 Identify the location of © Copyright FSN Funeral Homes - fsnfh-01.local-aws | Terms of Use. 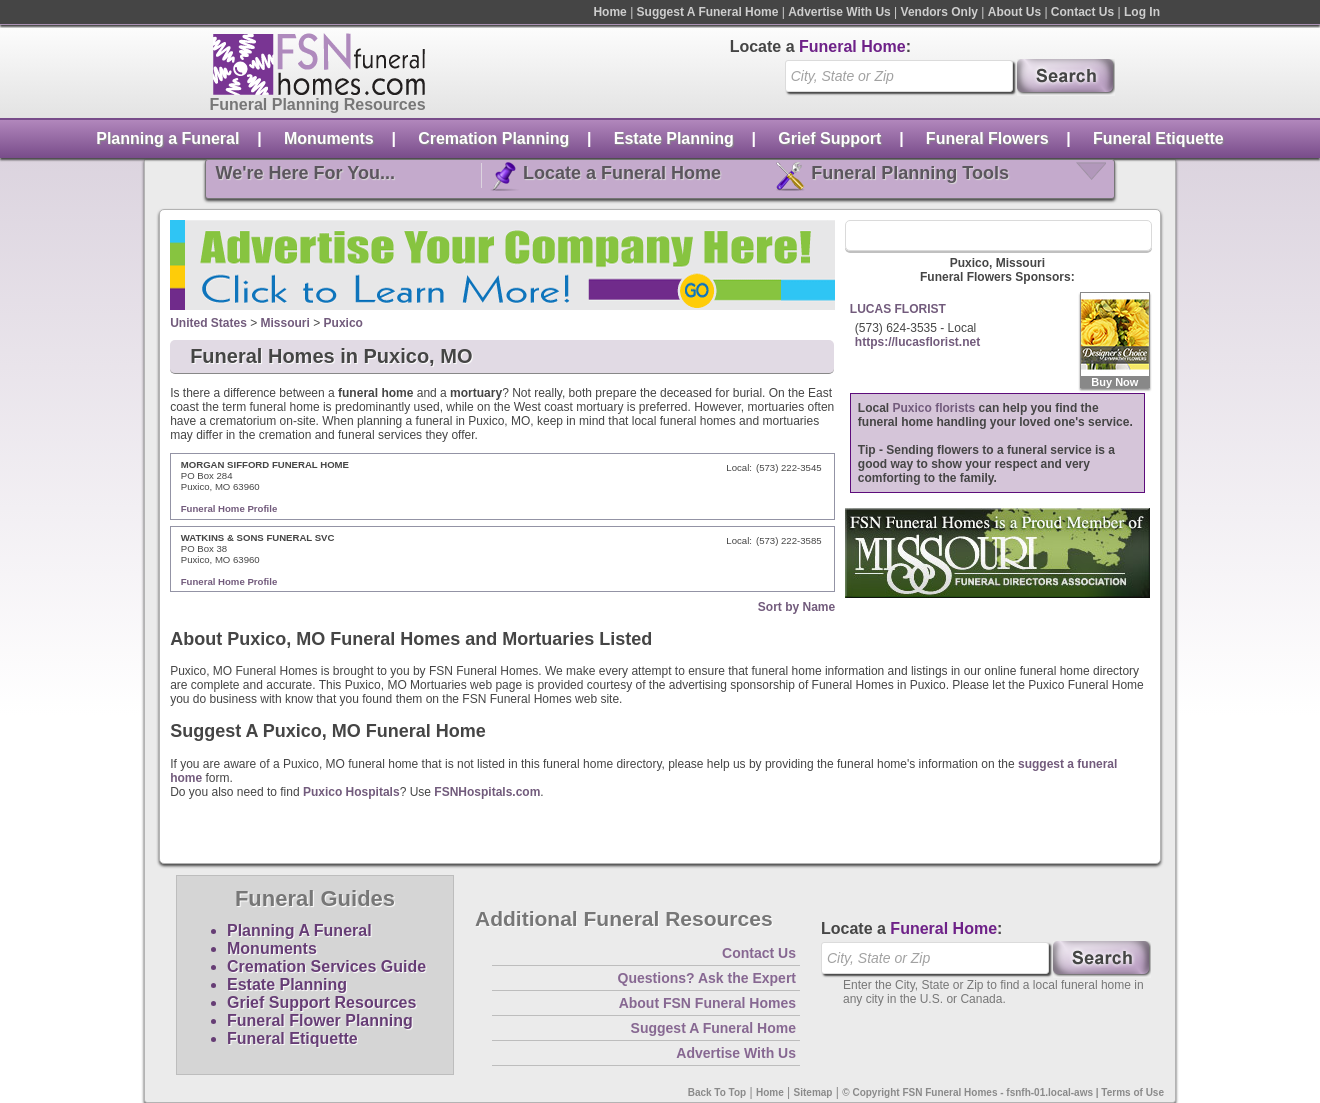
(1003, 1092).